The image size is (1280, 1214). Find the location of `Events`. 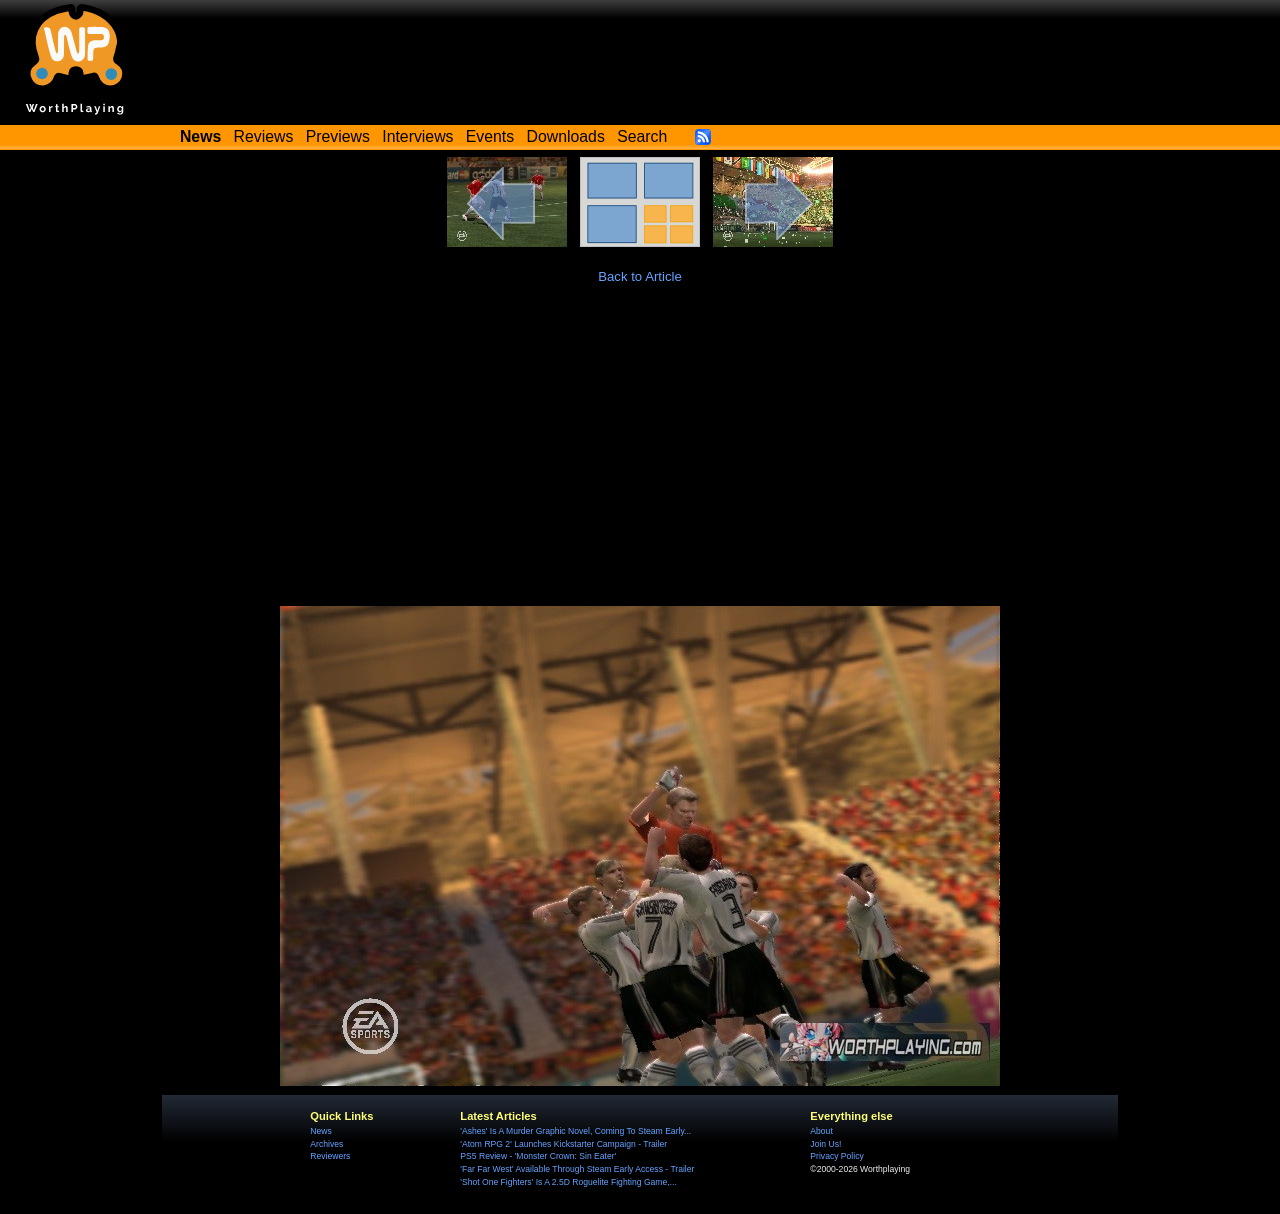

Events is located at coordinates (490, 136).